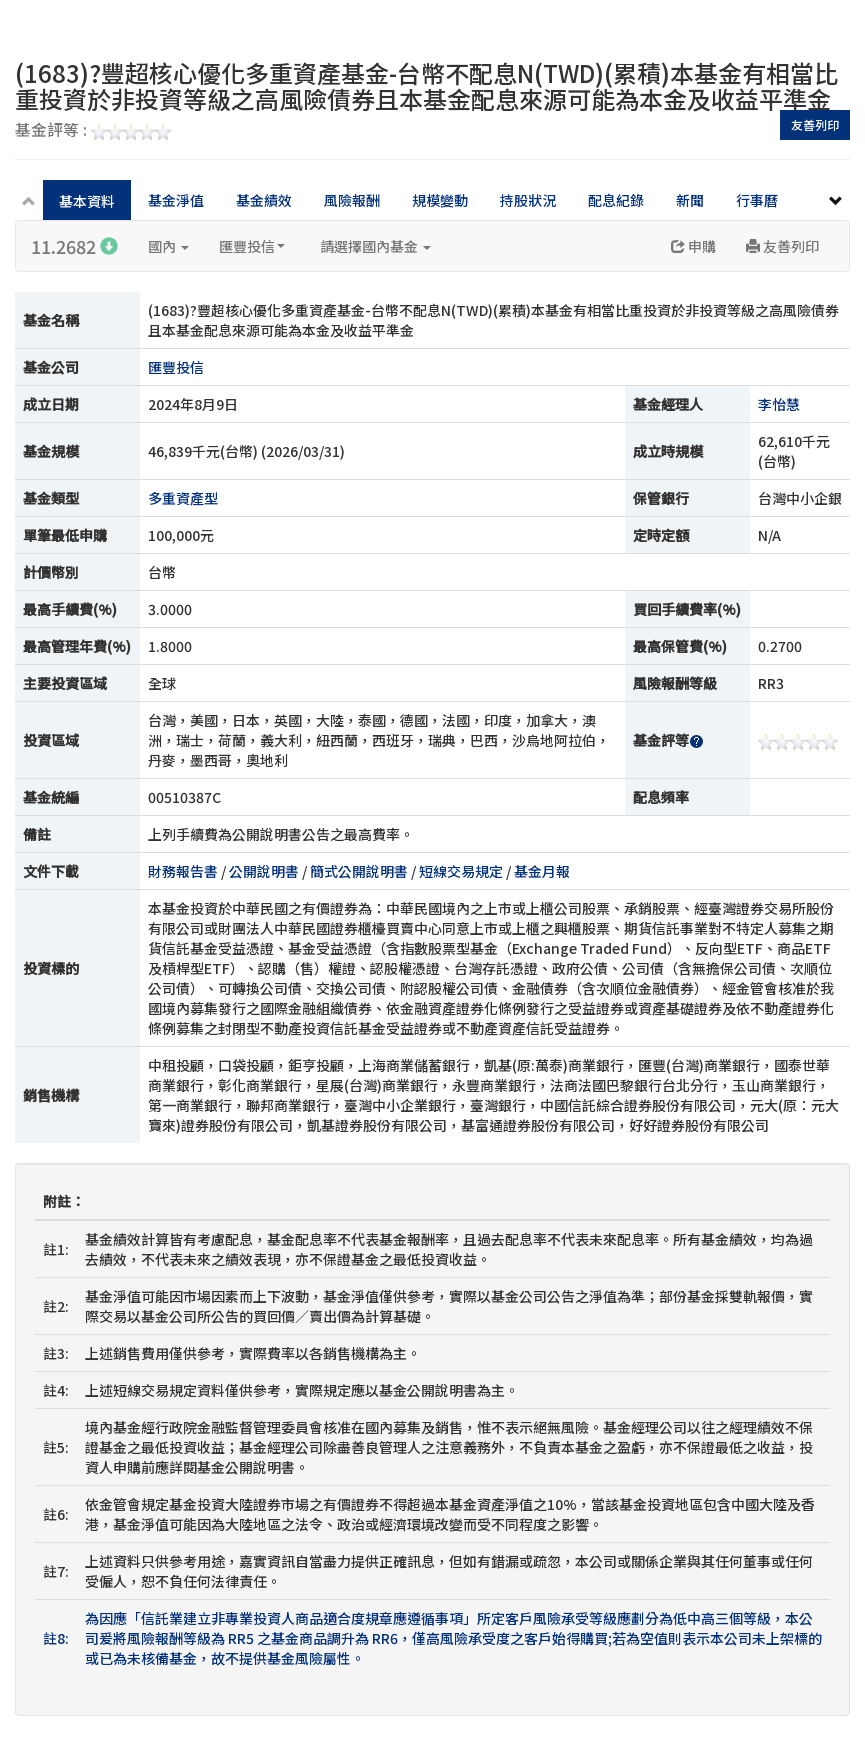  Describe the element at coordinates (264, 200) in the screenshot. I see `基金績效` at that location.